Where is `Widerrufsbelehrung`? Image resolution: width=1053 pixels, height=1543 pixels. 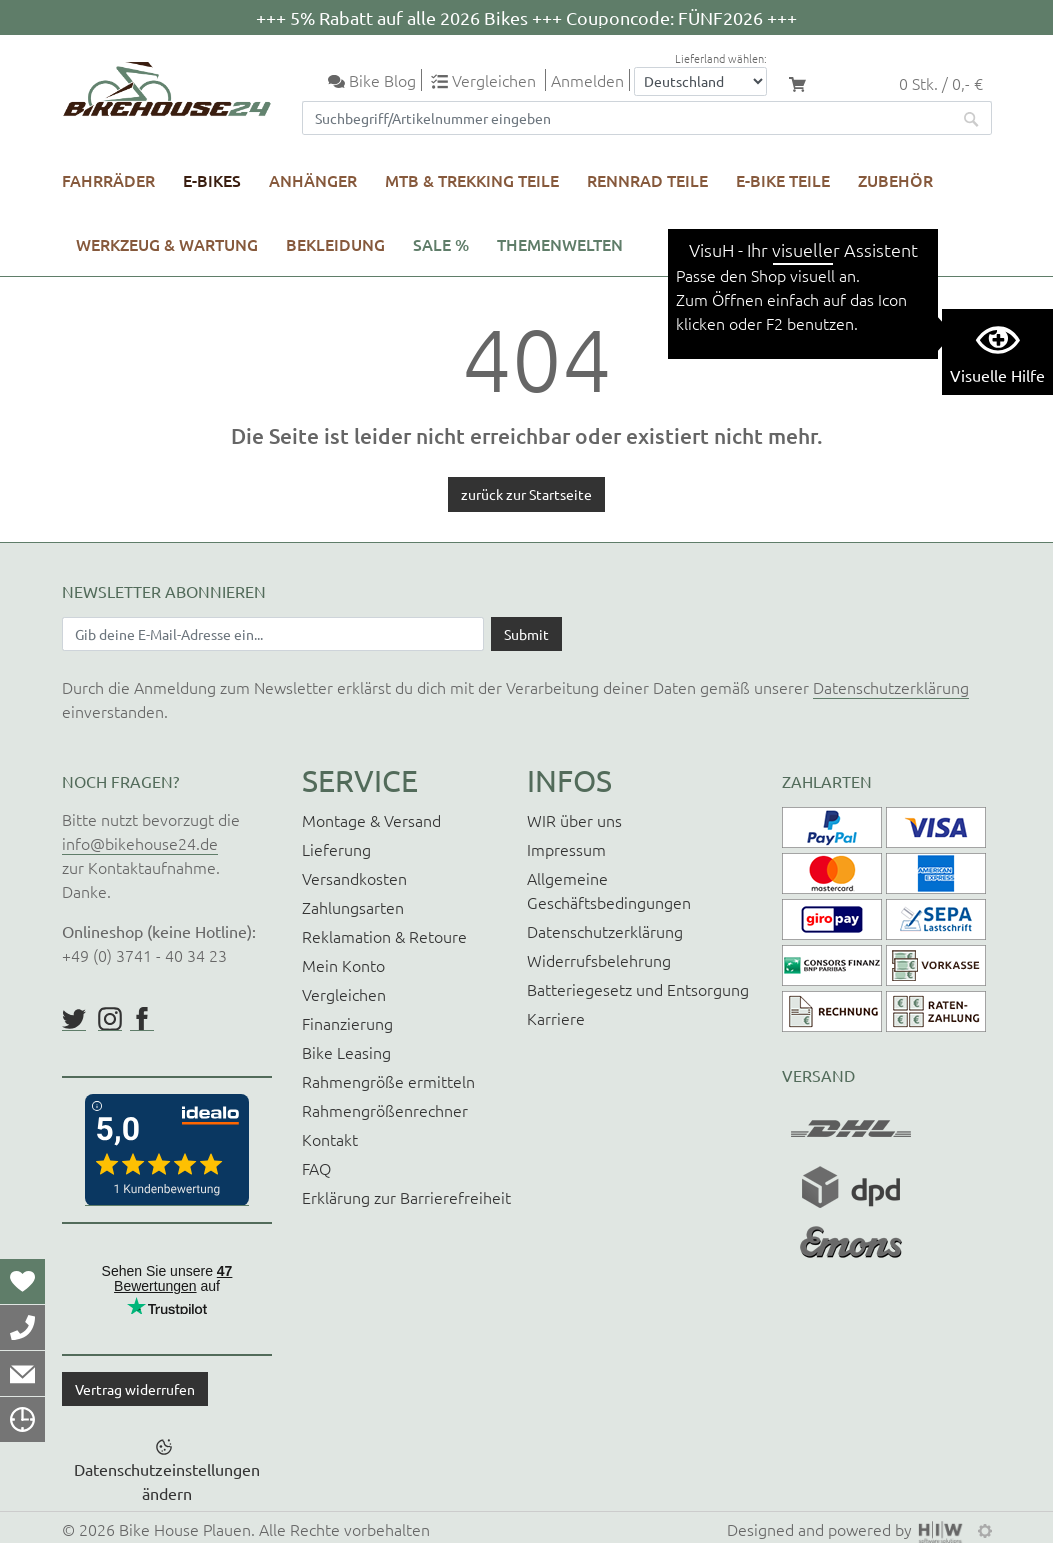
Widerrufsbelehrung is located at coordinates (599, 960).